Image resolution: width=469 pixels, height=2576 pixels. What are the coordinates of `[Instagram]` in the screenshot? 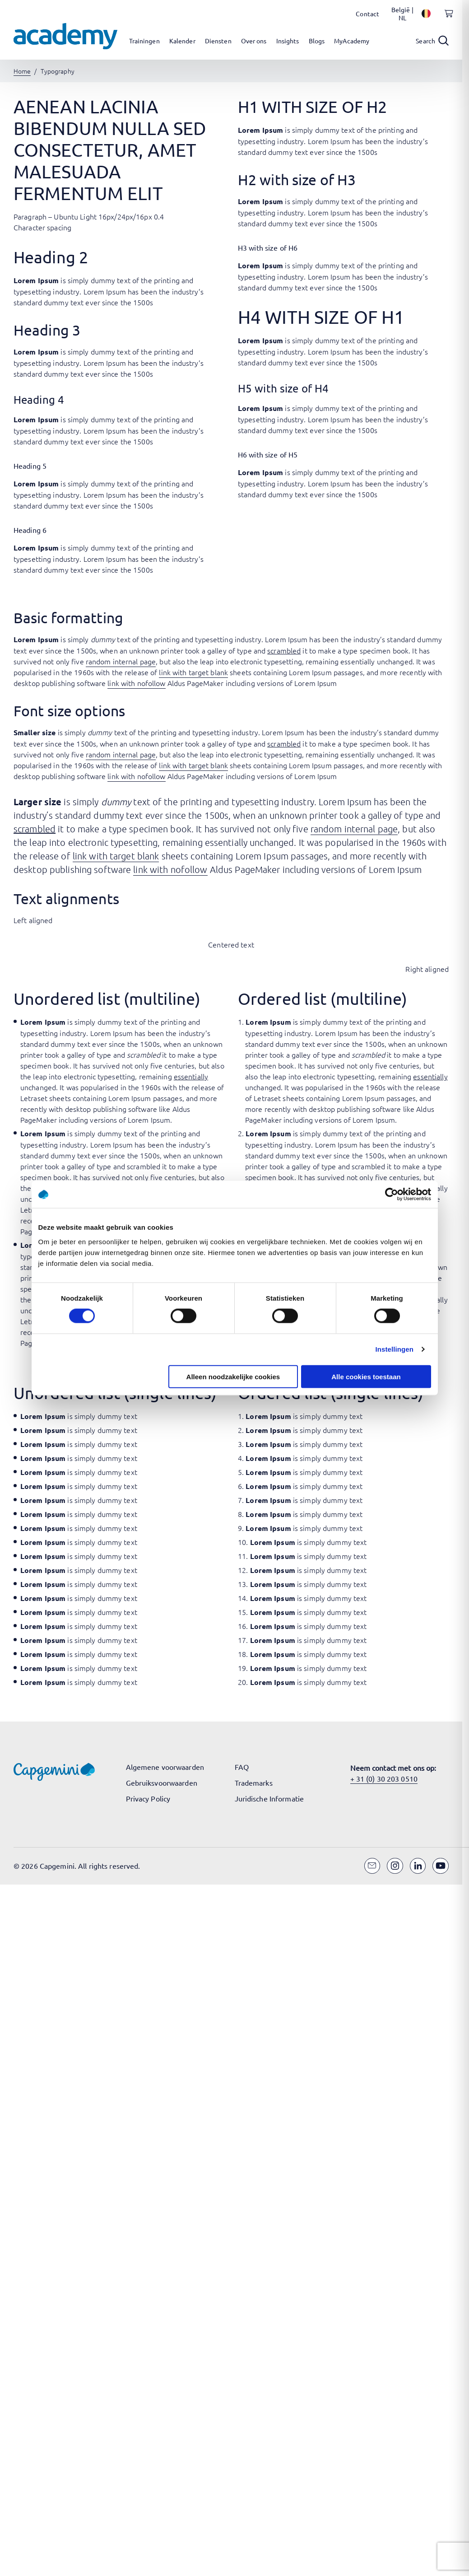 It's located at (395, 1866).